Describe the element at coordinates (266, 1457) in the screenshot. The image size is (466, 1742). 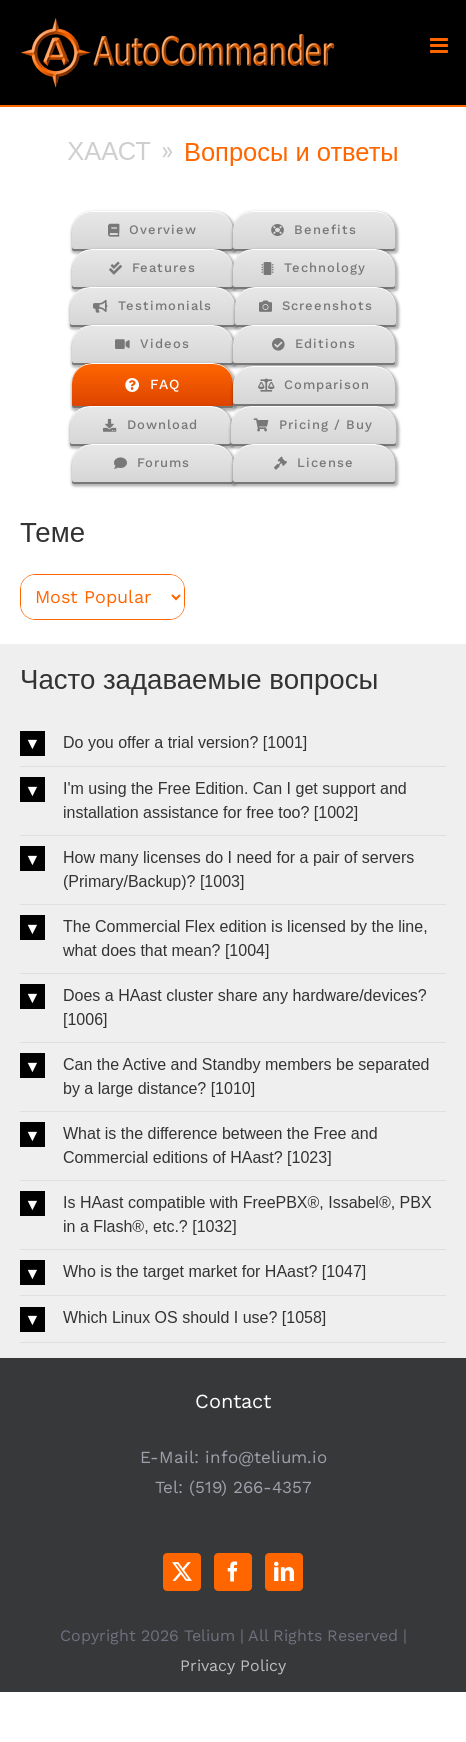
I see `info@telium.io` at that location.